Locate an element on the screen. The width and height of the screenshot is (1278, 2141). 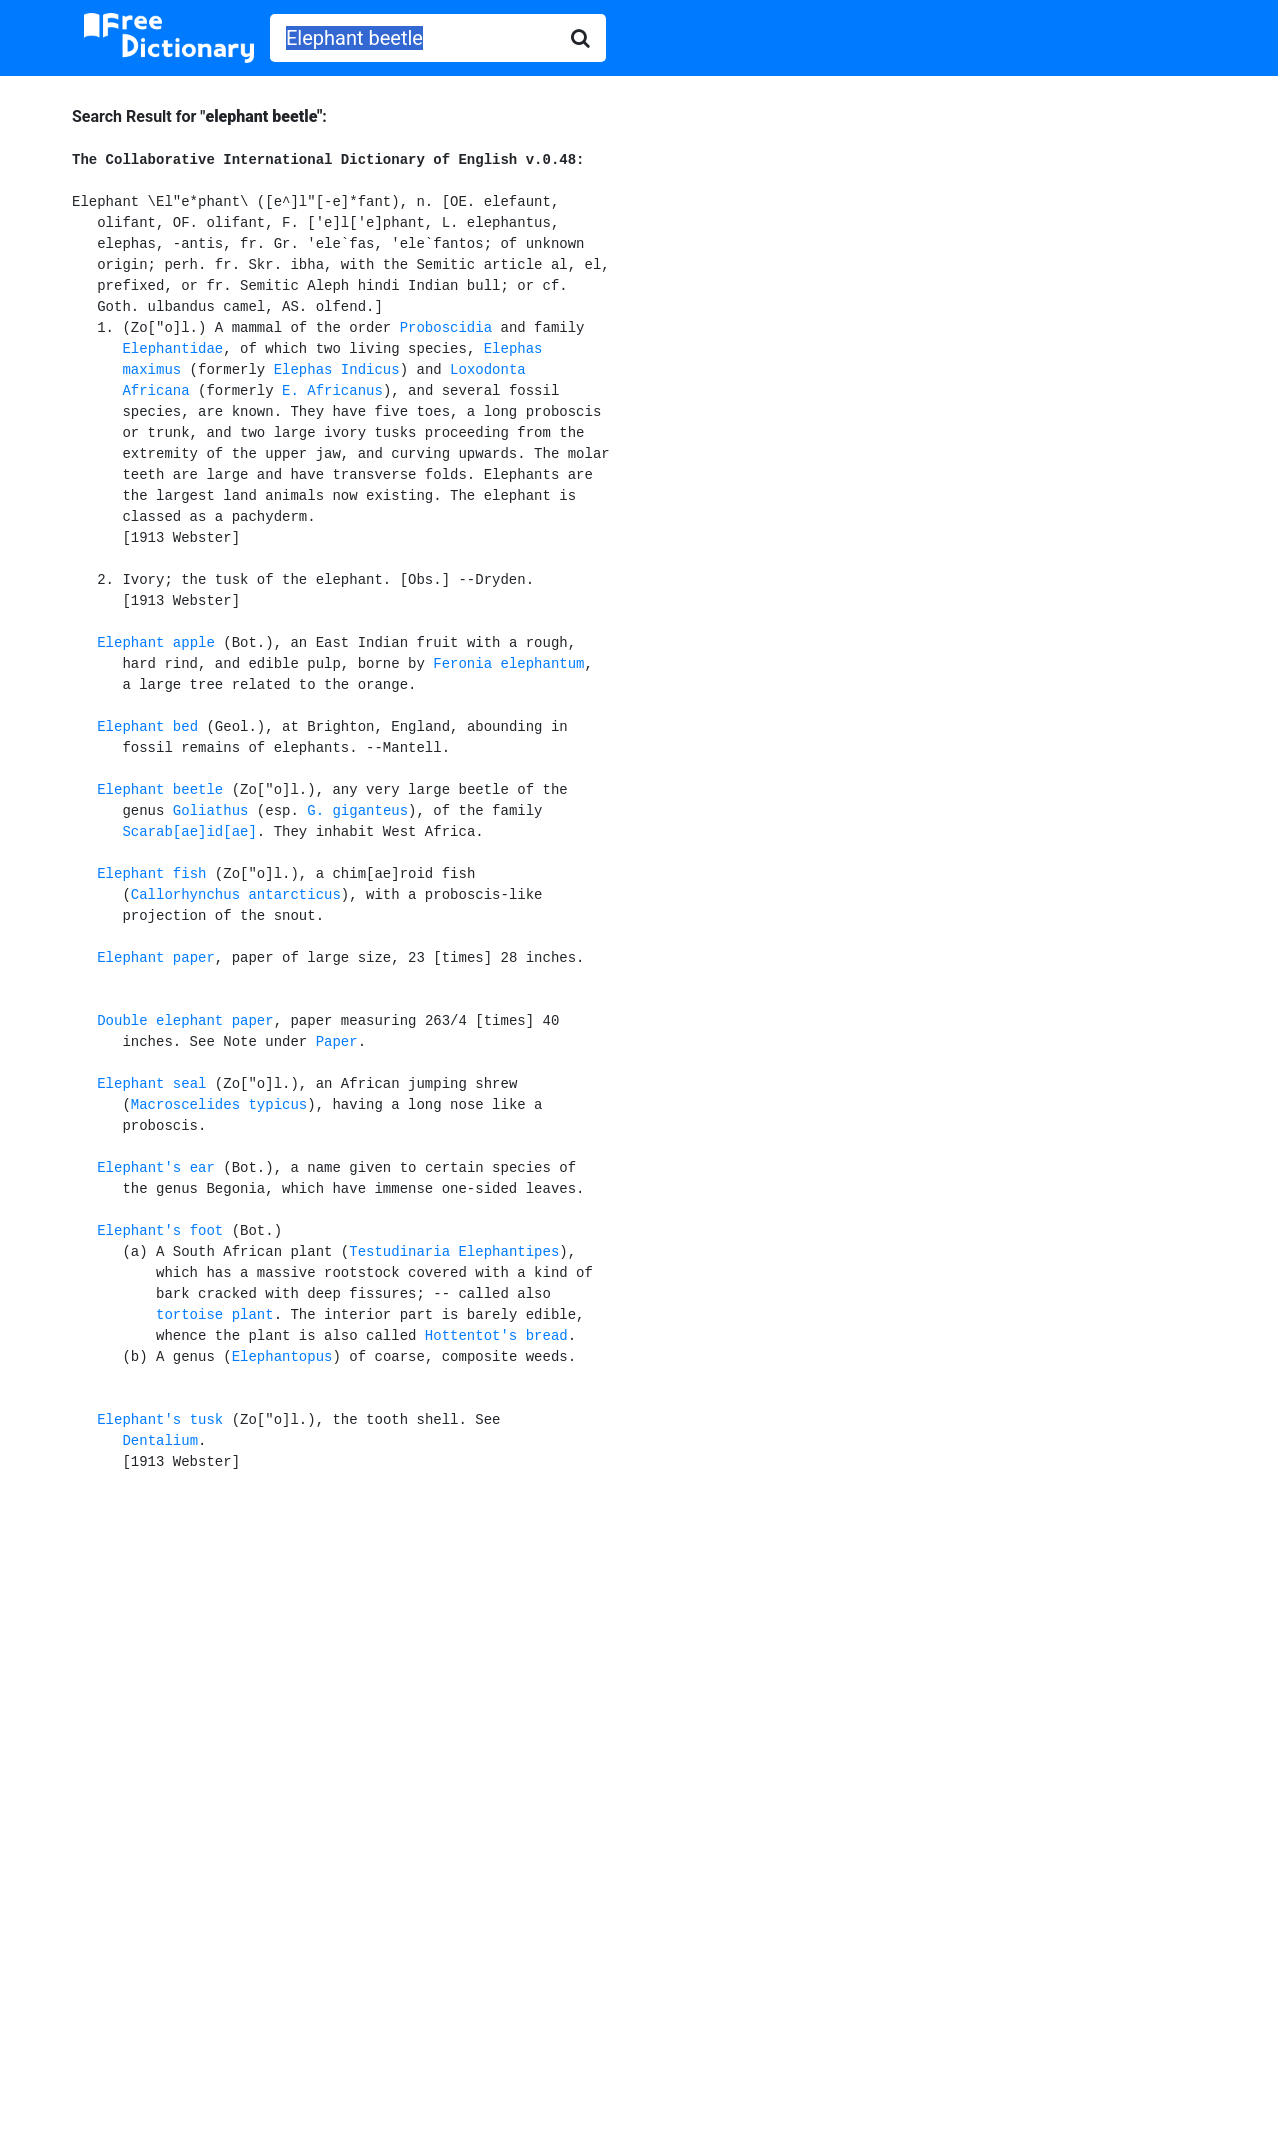
Macroscelides typicus is located at coordinates (219, 1105).